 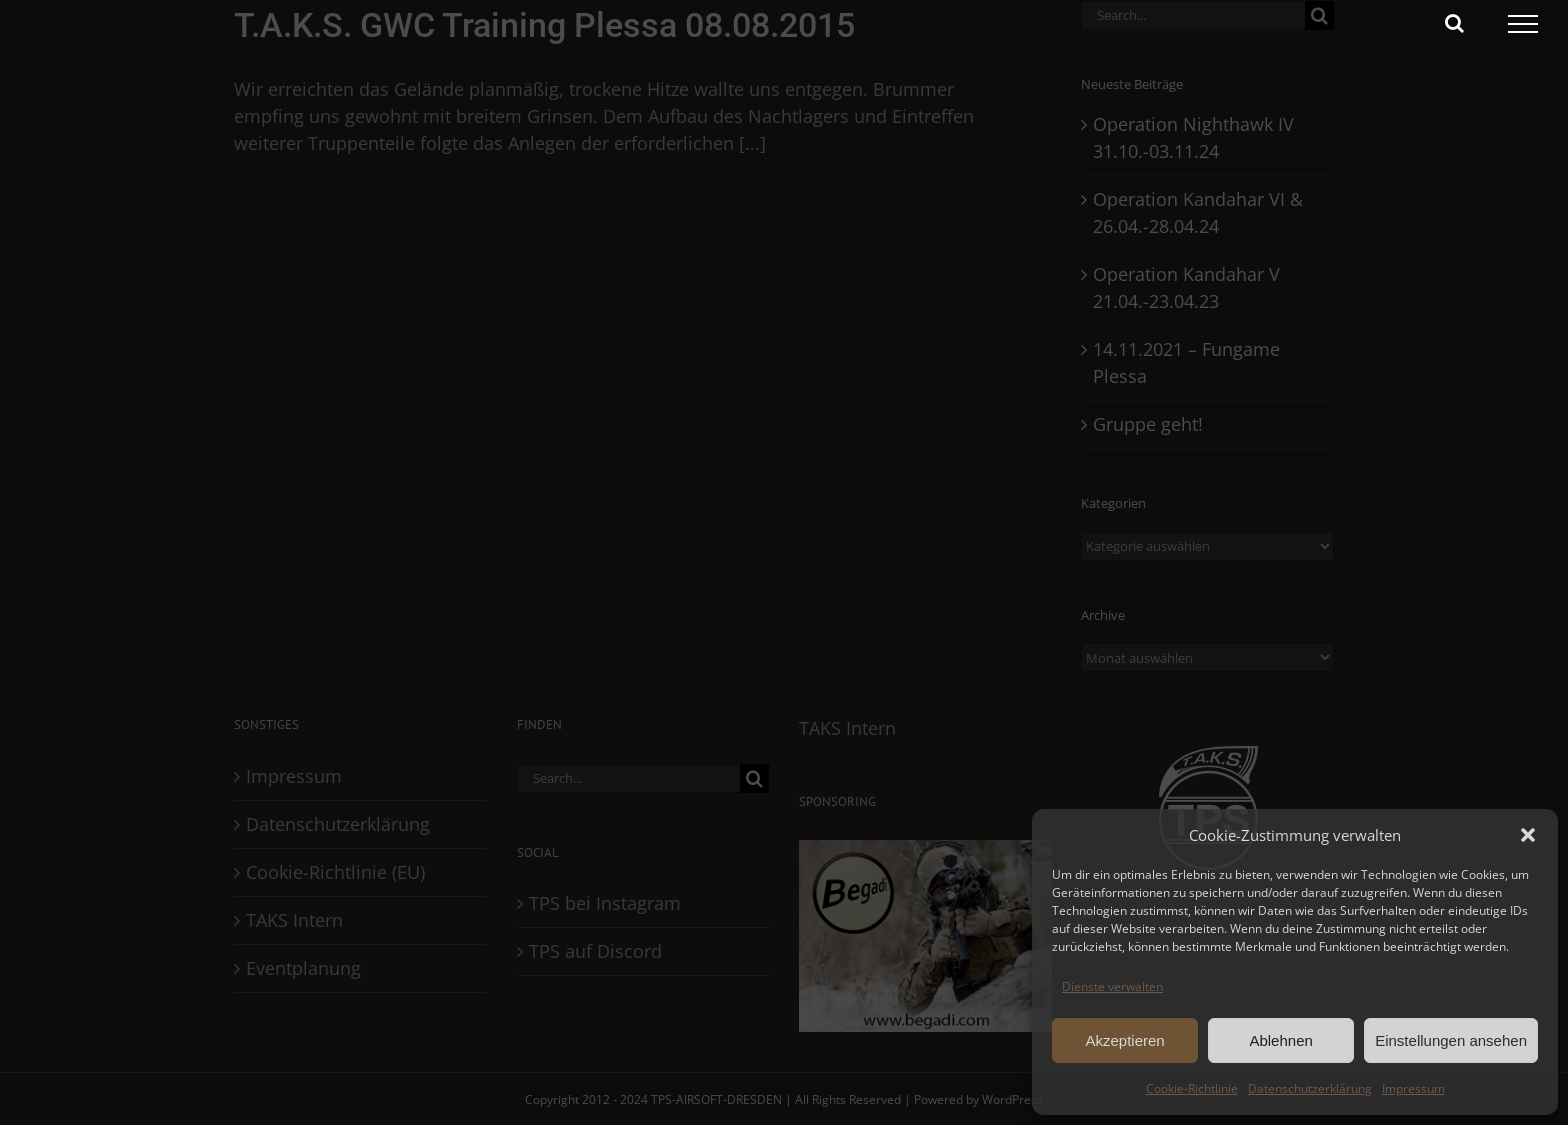 What do you see at coordinates (1413, 1088) in the screenshot?
I see `Impressum` at bounding box center [1413, 1088].